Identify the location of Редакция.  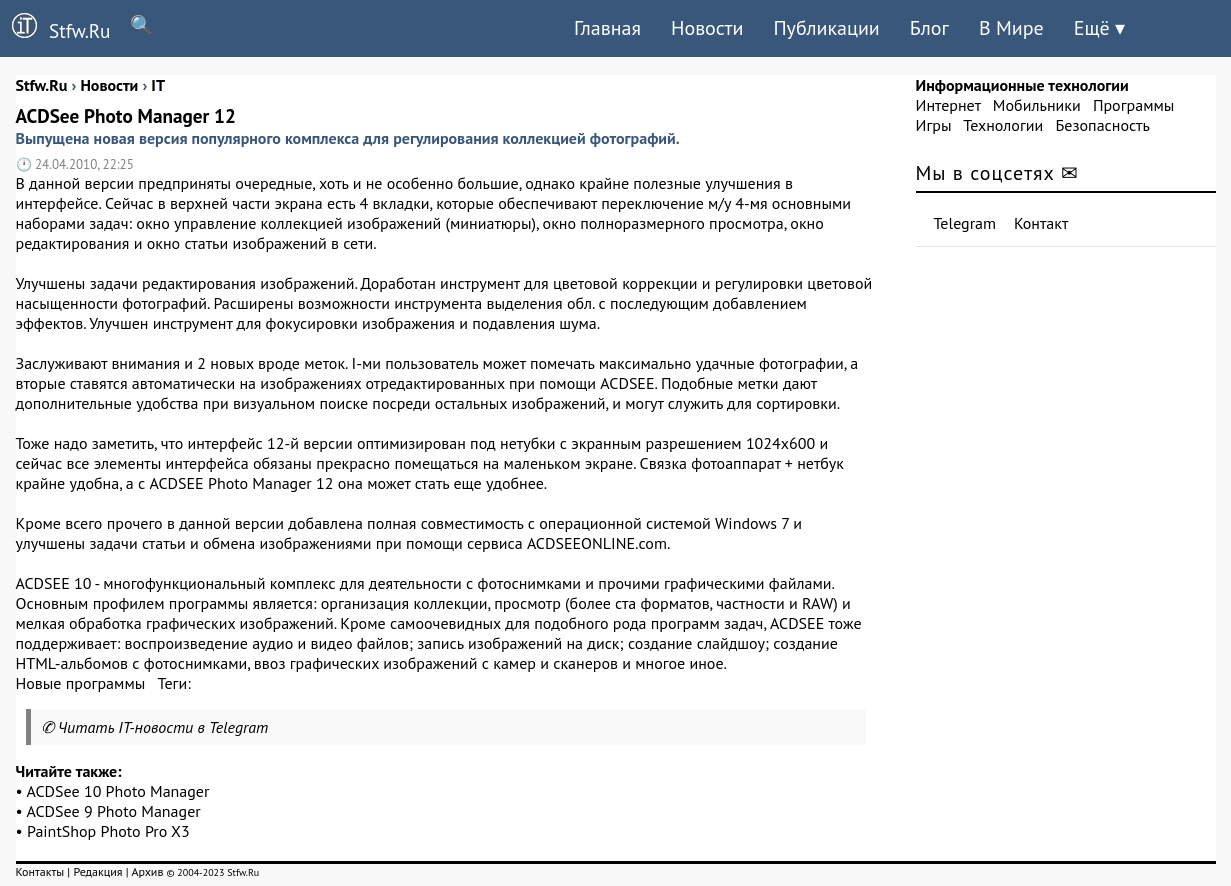
(97, 871).